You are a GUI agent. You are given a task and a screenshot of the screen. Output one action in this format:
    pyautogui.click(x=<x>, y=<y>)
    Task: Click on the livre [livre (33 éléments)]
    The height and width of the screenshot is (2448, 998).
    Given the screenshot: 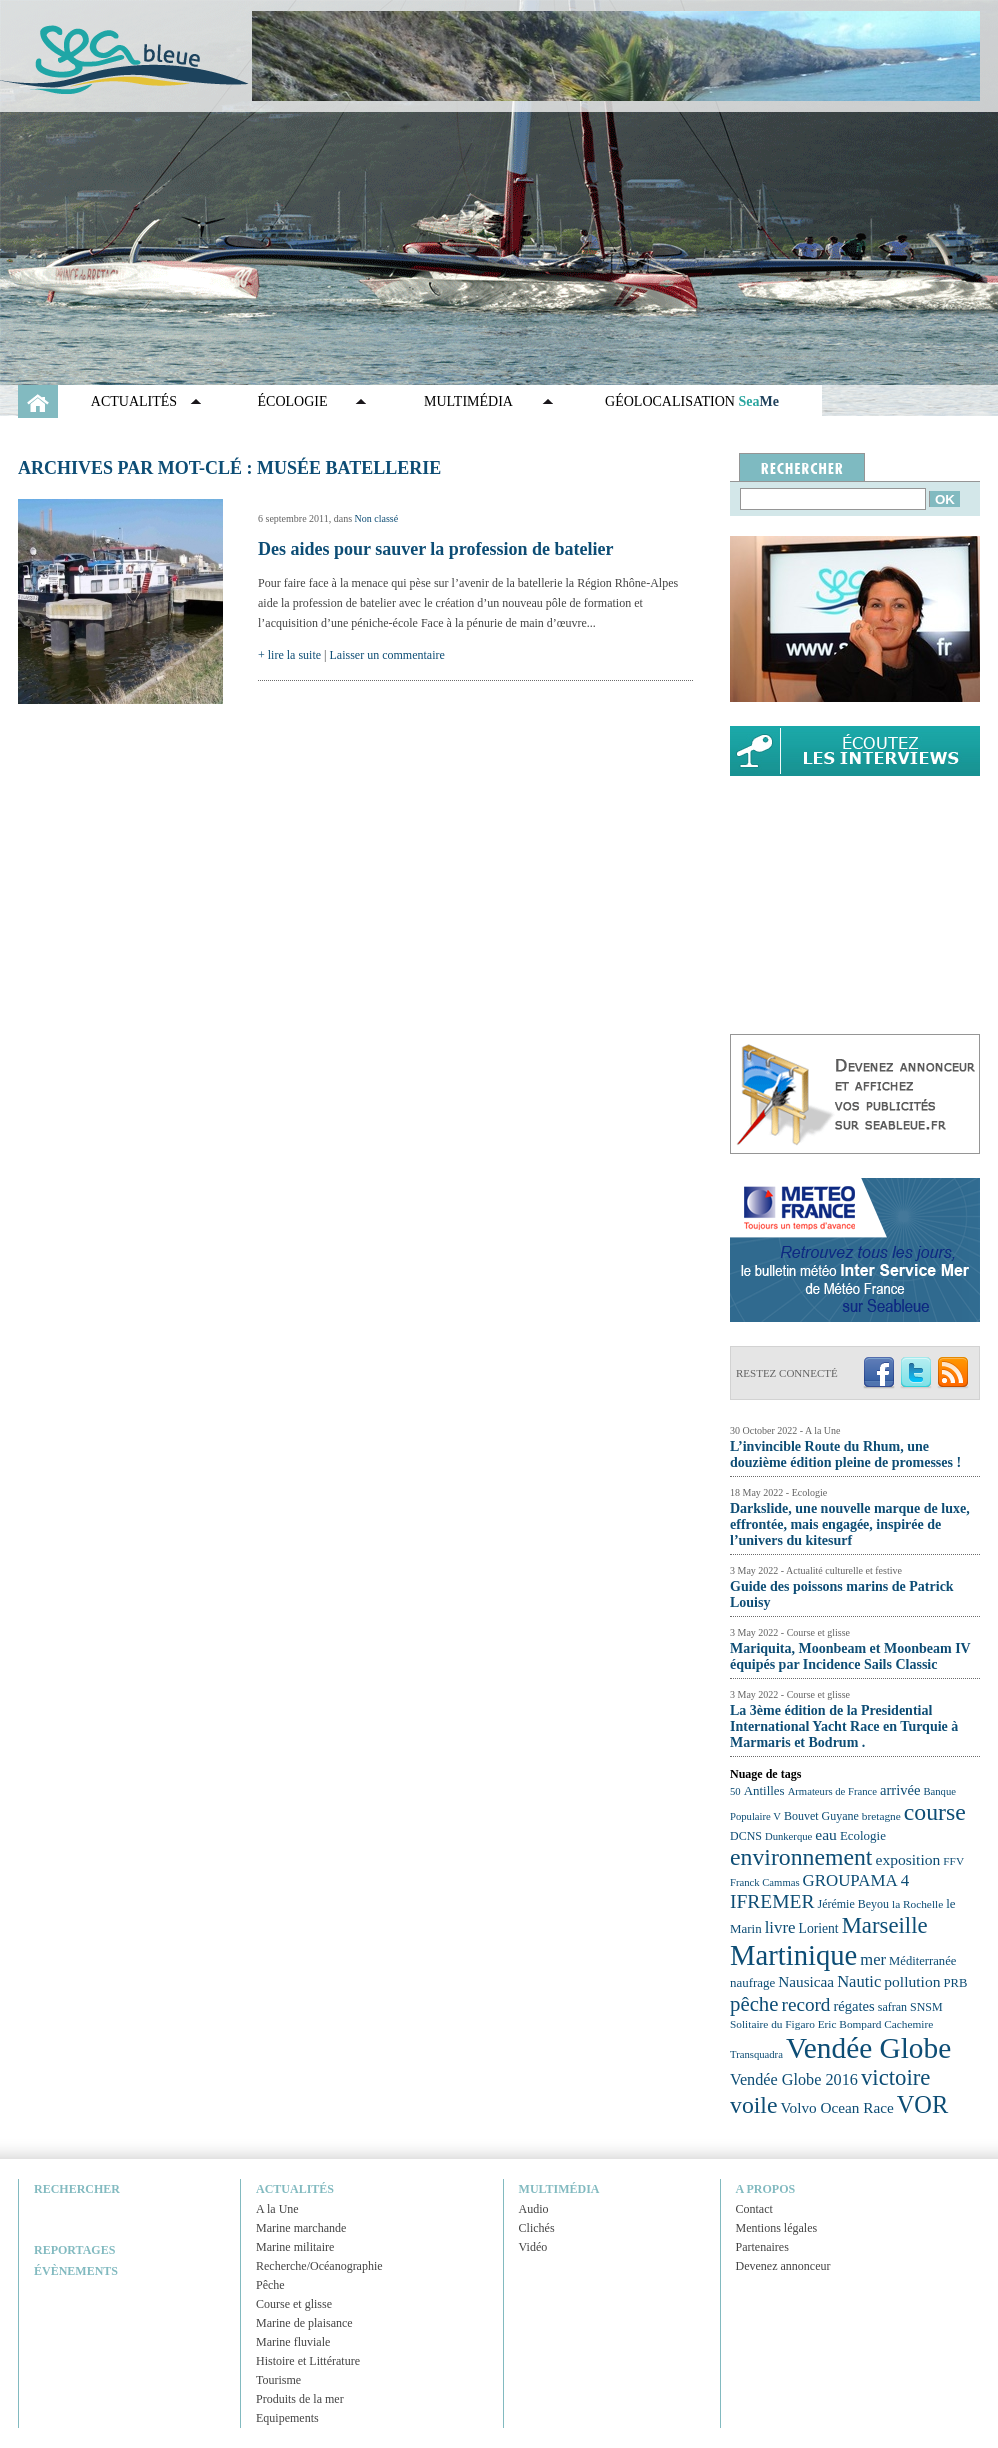 What is the action you would take?
    pyautogui.click(x=780, y=1927)
    